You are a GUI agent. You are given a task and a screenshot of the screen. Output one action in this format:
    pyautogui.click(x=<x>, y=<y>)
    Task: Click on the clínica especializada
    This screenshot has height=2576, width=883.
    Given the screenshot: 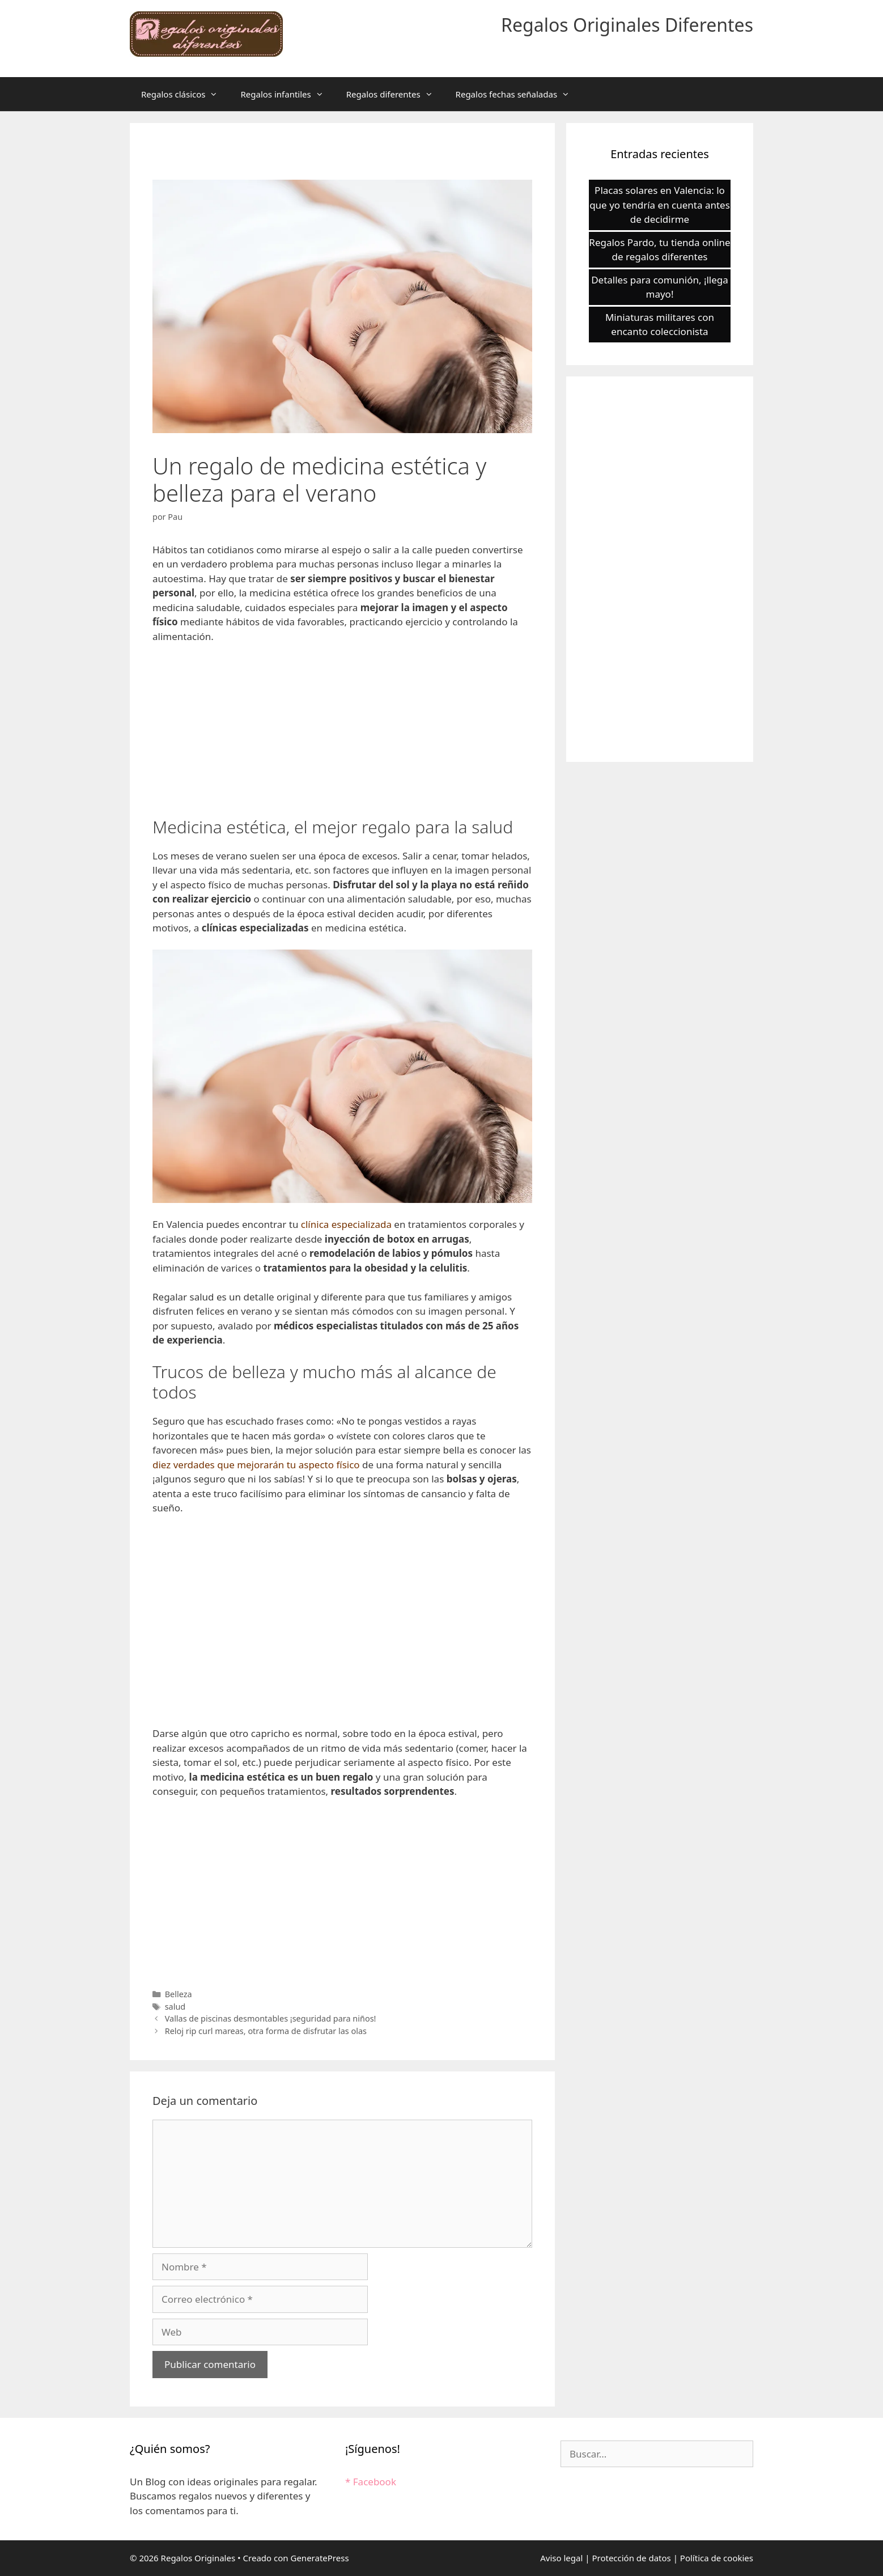 What is the action you would take?
    pyautogui.click(x=346, y=1224)
    